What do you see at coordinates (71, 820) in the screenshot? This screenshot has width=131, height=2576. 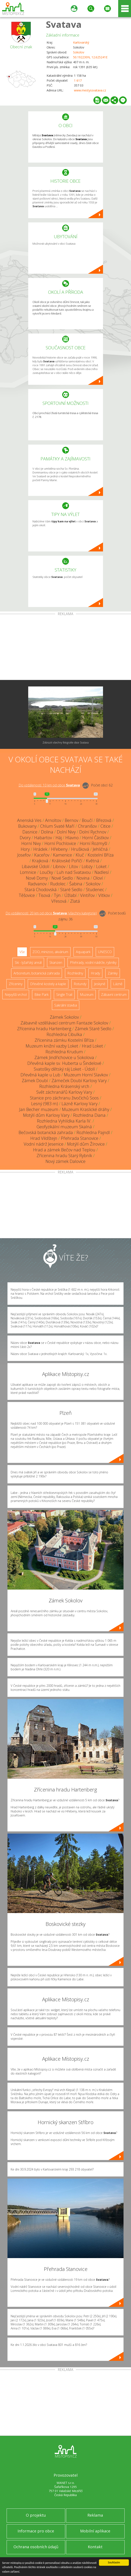 I see `Bernov` at bounding box center [71, 820].